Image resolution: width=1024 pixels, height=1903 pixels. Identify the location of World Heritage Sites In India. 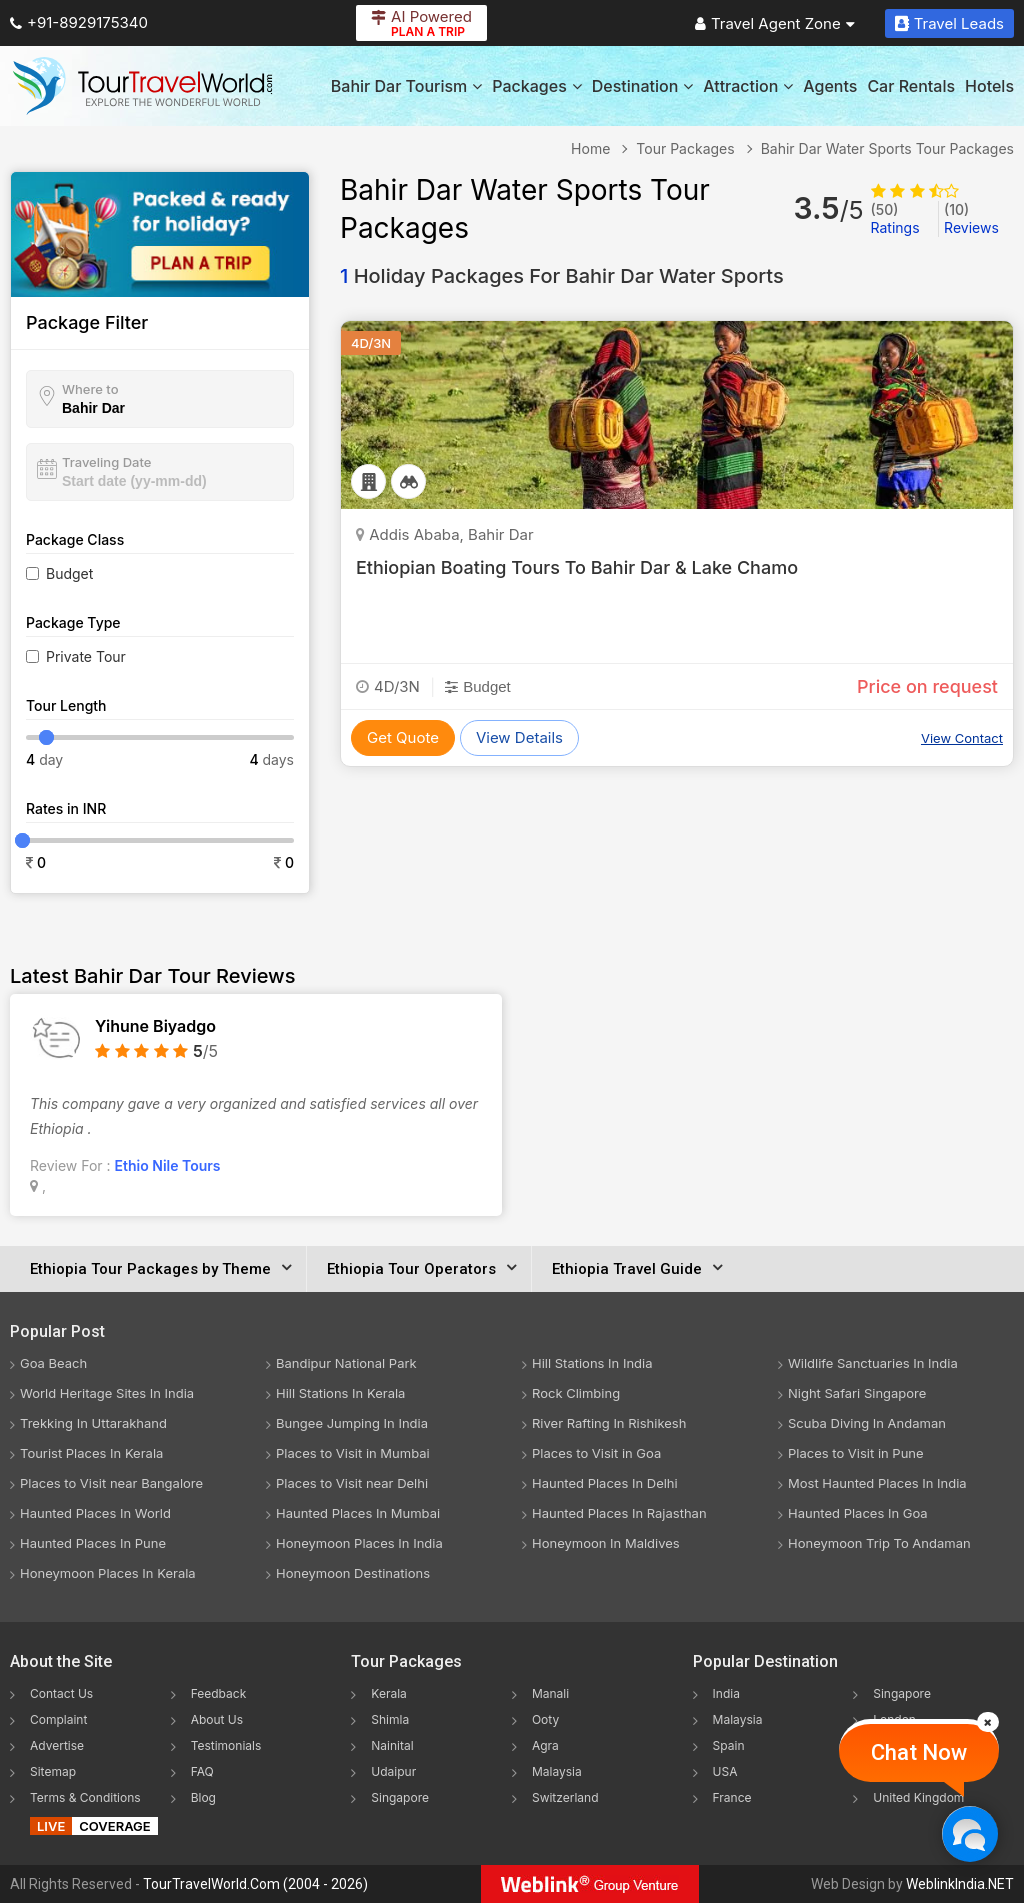
(107, 1393).